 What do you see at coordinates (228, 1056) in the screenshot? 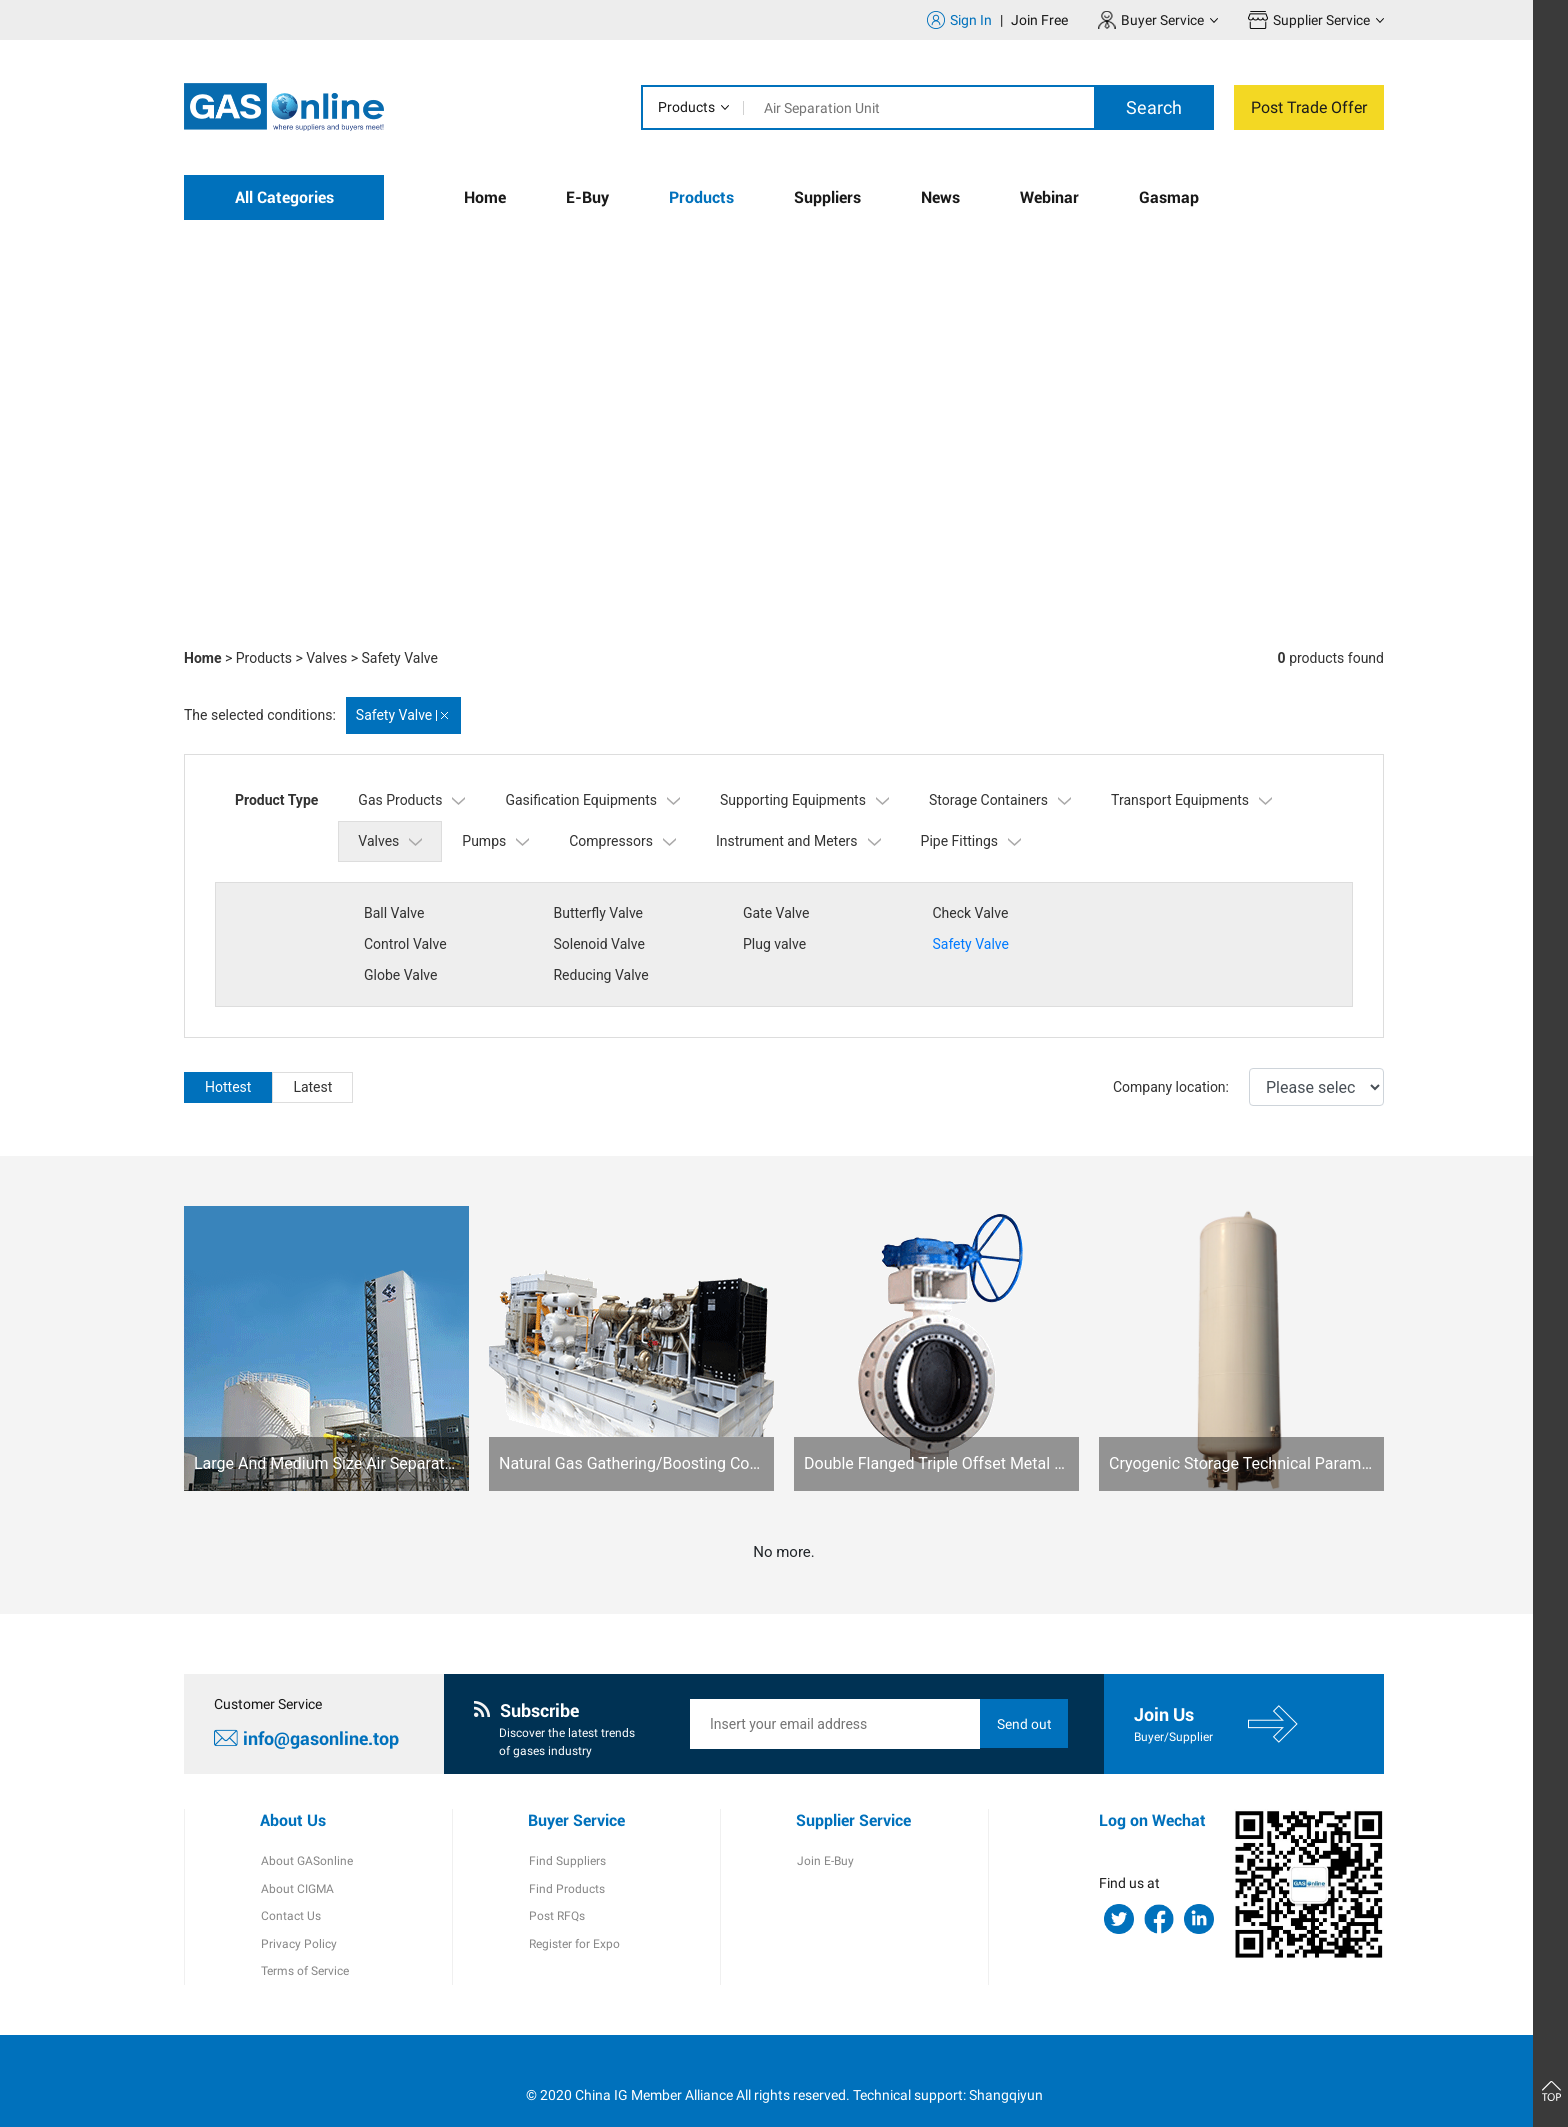
I see `Hottest` at bounding box center [228, 1056].